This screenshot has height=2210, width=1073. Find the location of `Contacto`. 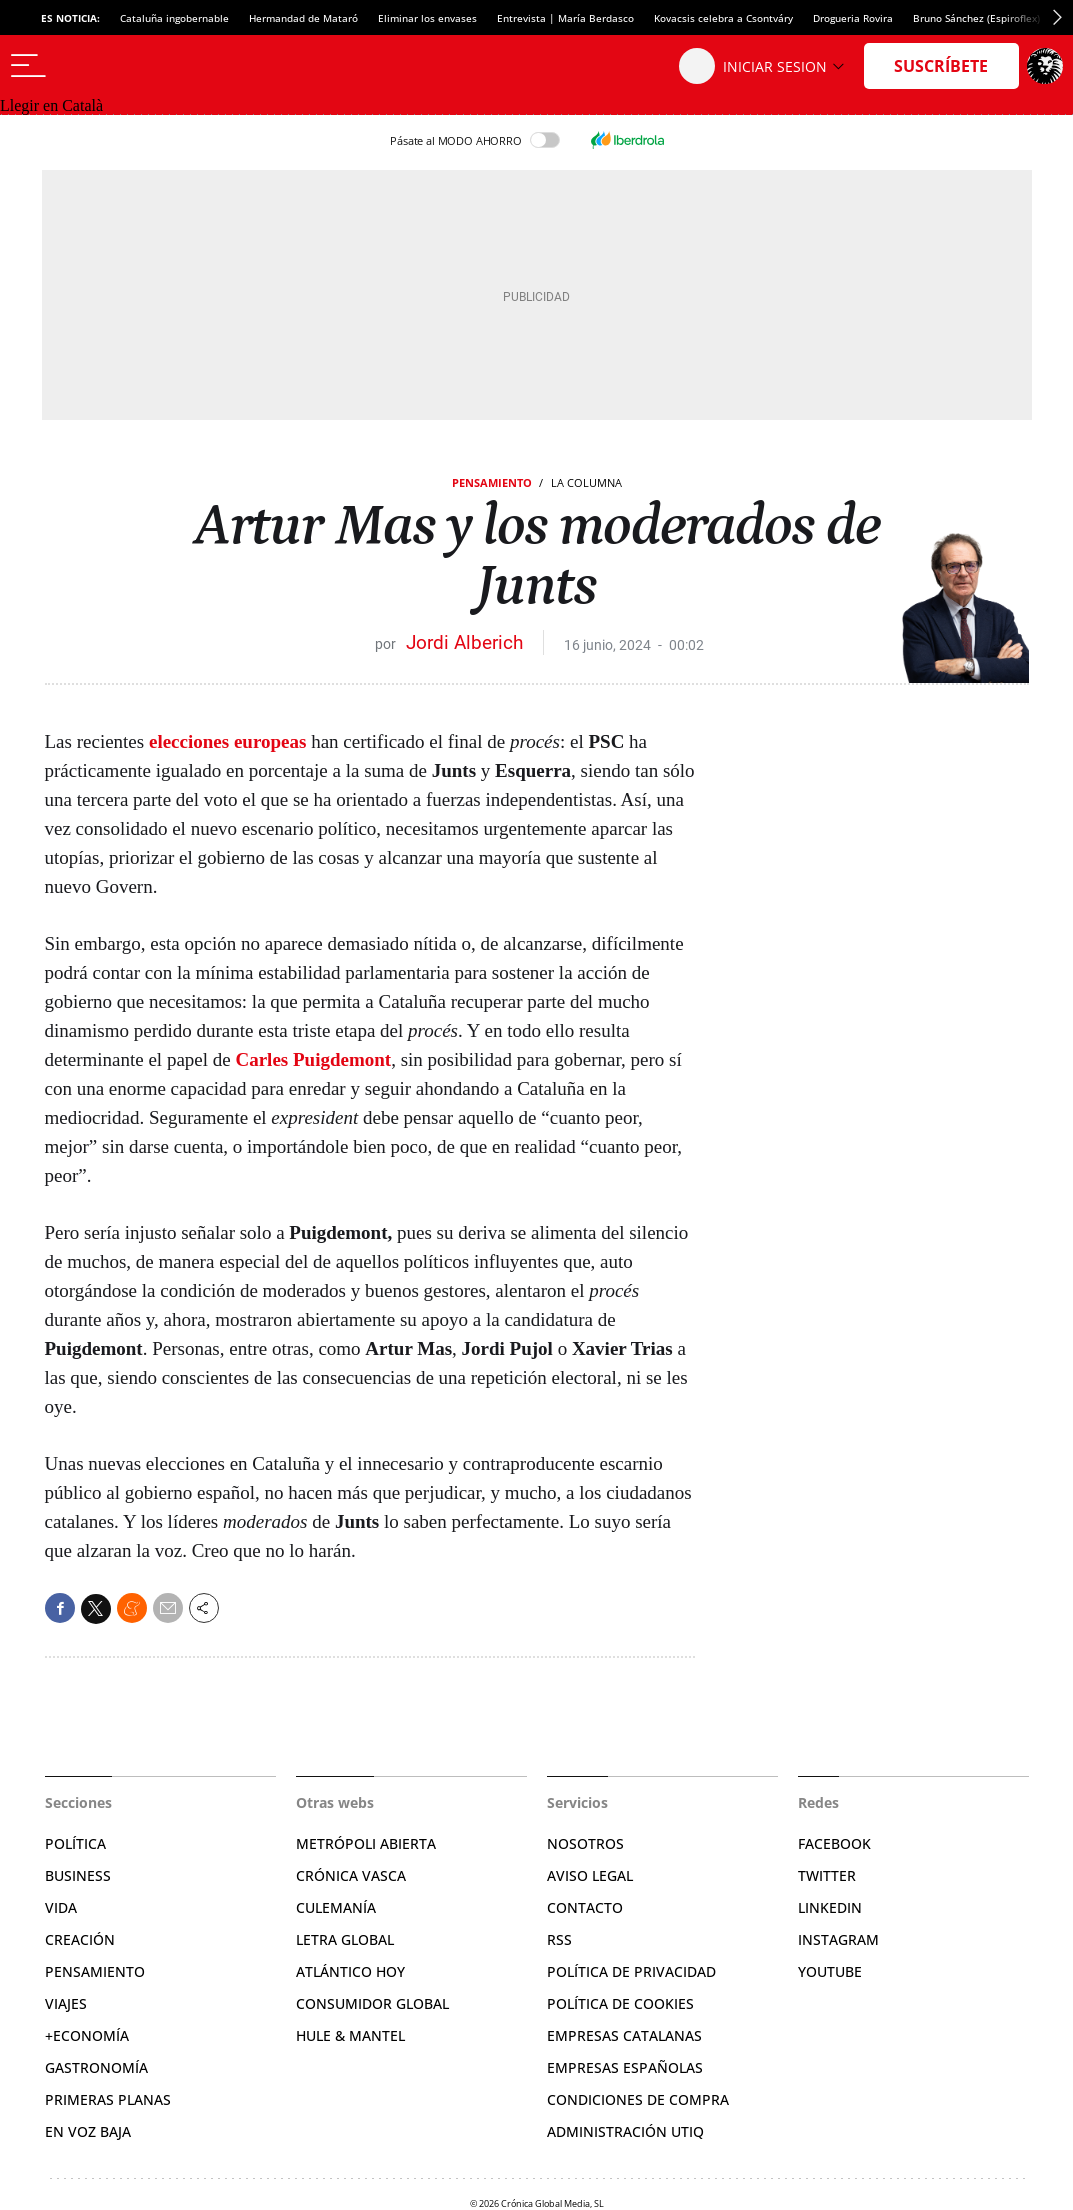

Contacto is located at coordinates (585, 1907).